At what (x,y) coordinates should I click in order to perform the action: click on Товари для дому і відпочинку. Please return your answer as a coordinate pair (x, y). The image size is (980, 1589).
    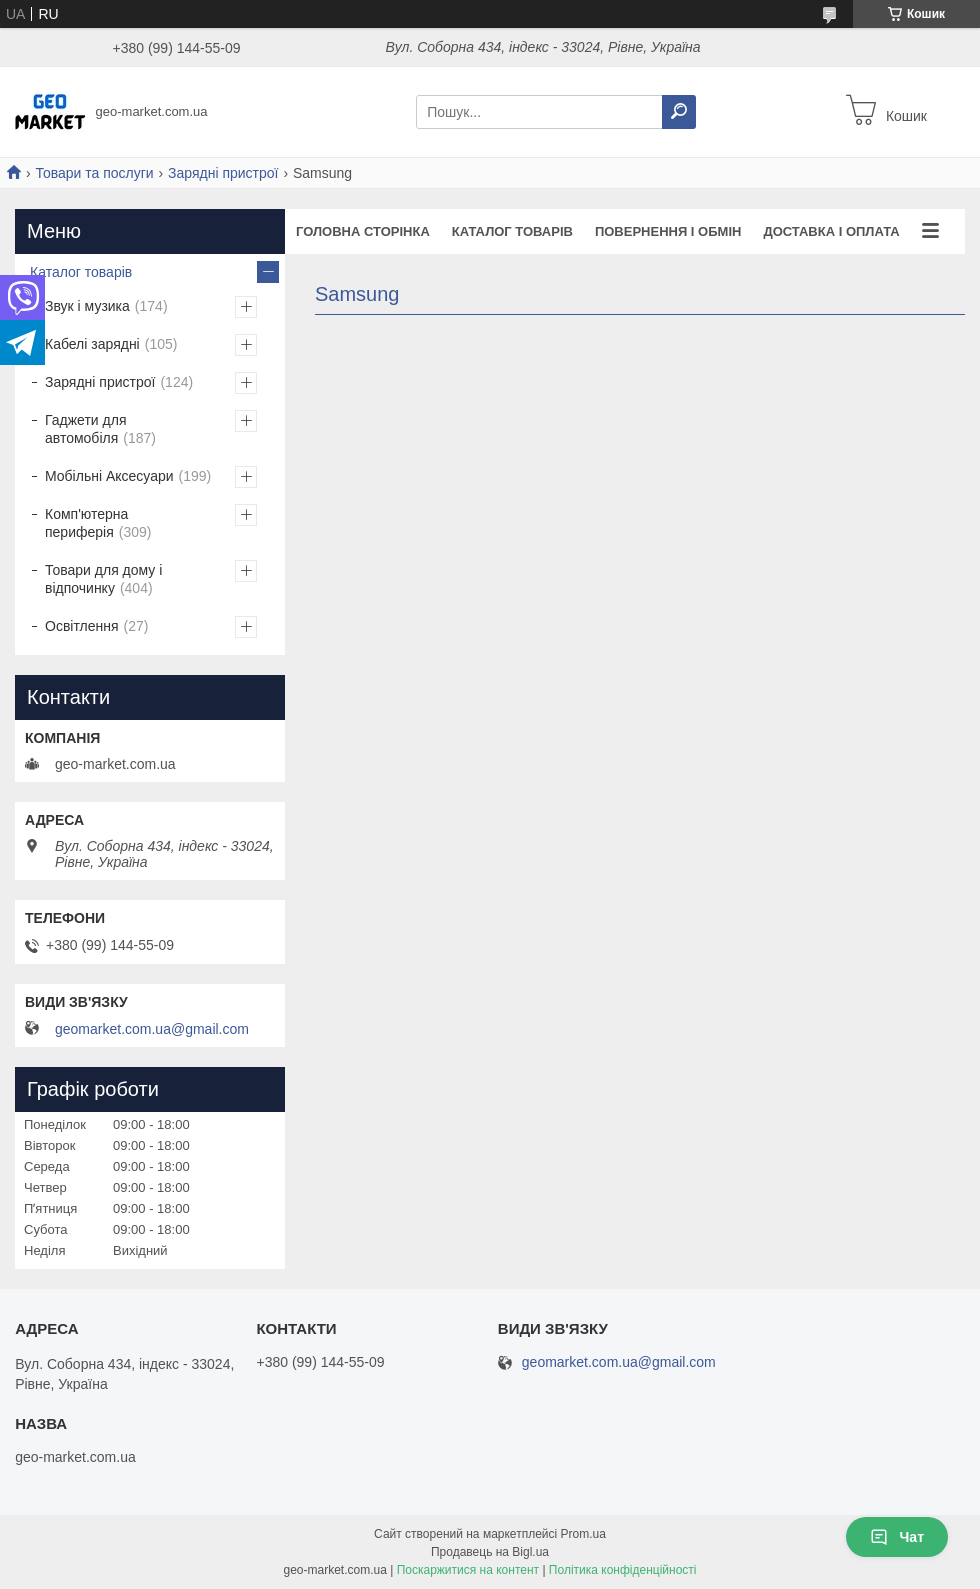
    Looking at the image, I should click on (103, 579).